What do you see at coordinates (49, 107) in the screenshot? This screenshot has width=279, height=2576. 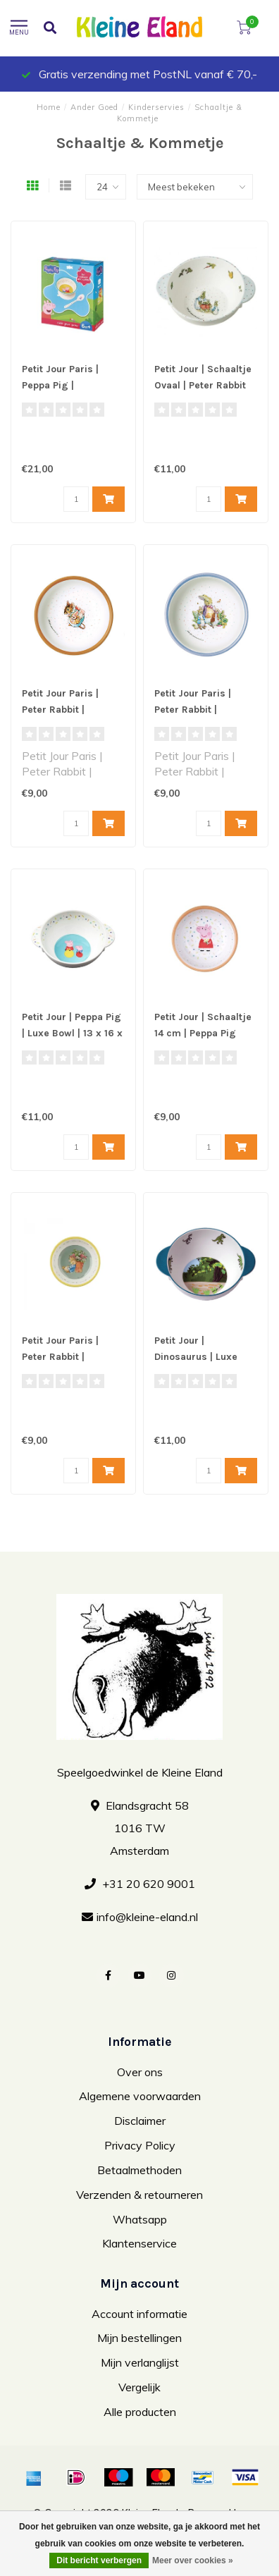 I see `Home` at bounding box center [49, 107].